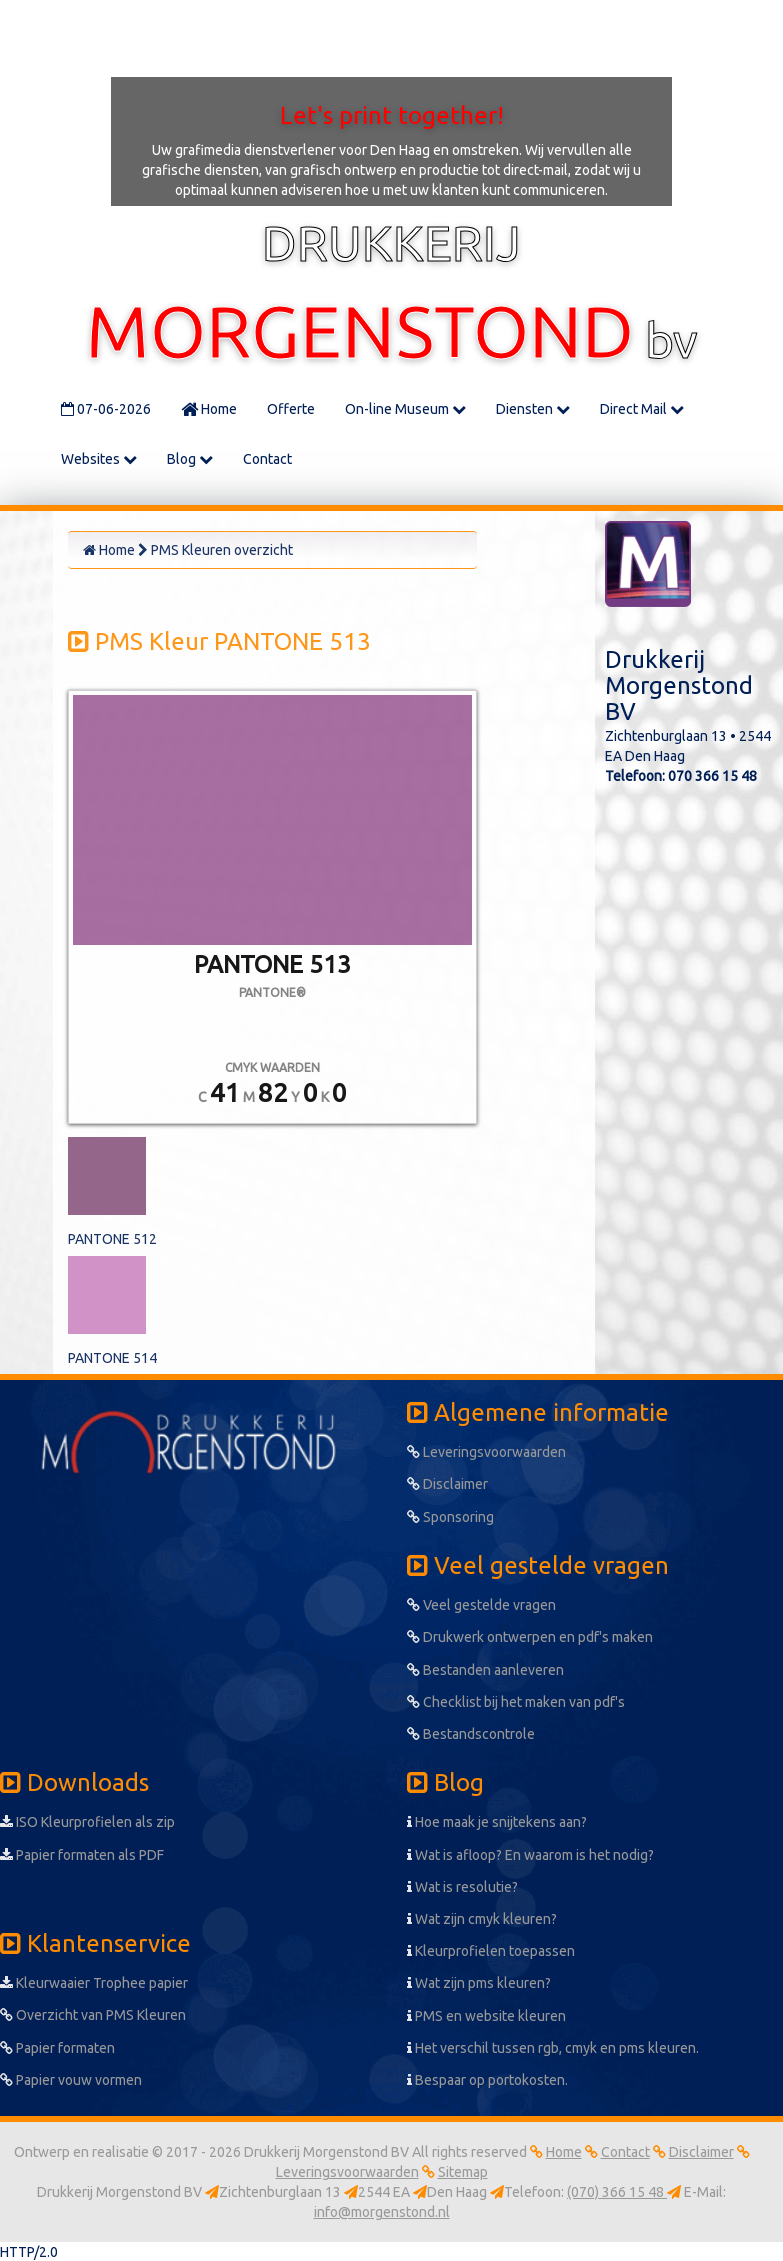 This screenshot has width=783, height=2261. I want to click on Sitemap, so click(463, 2172).